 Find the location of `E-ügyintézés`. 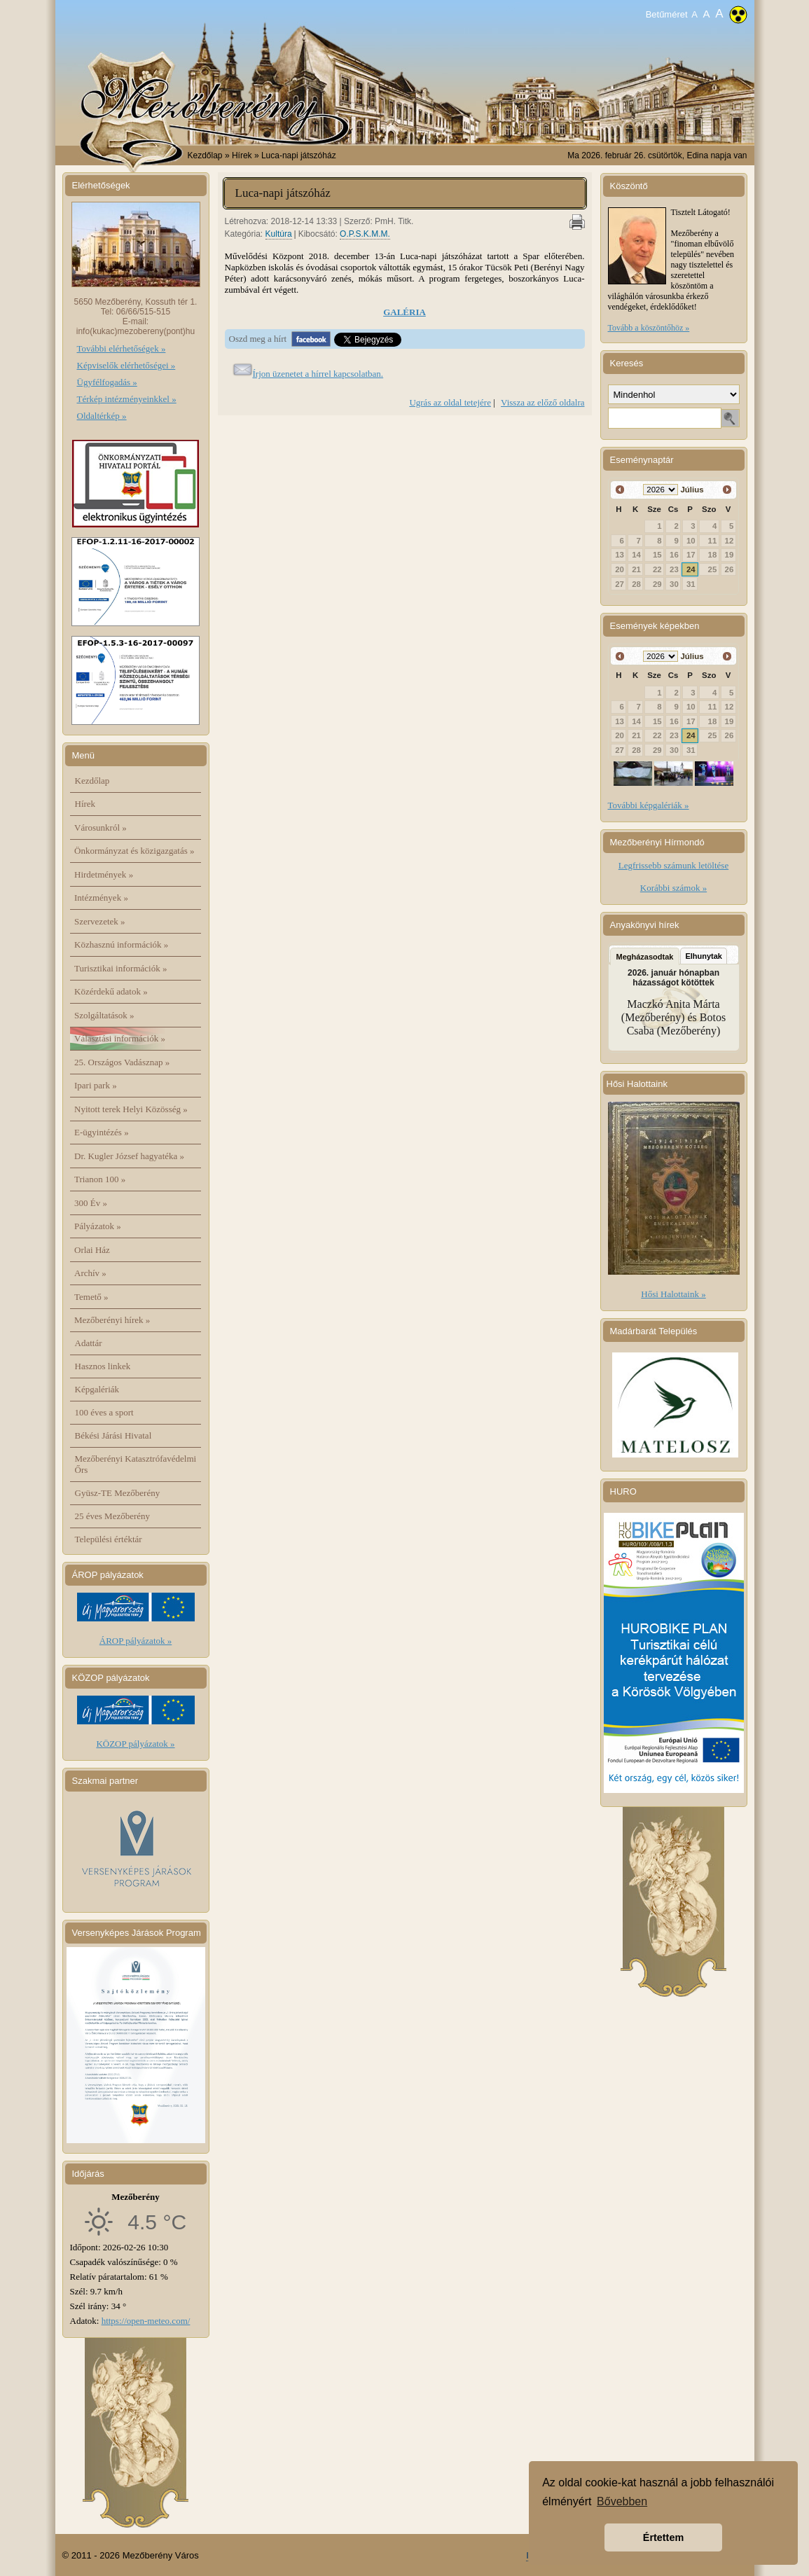

E-ügyintézés is located at coordinates (101, 1132).